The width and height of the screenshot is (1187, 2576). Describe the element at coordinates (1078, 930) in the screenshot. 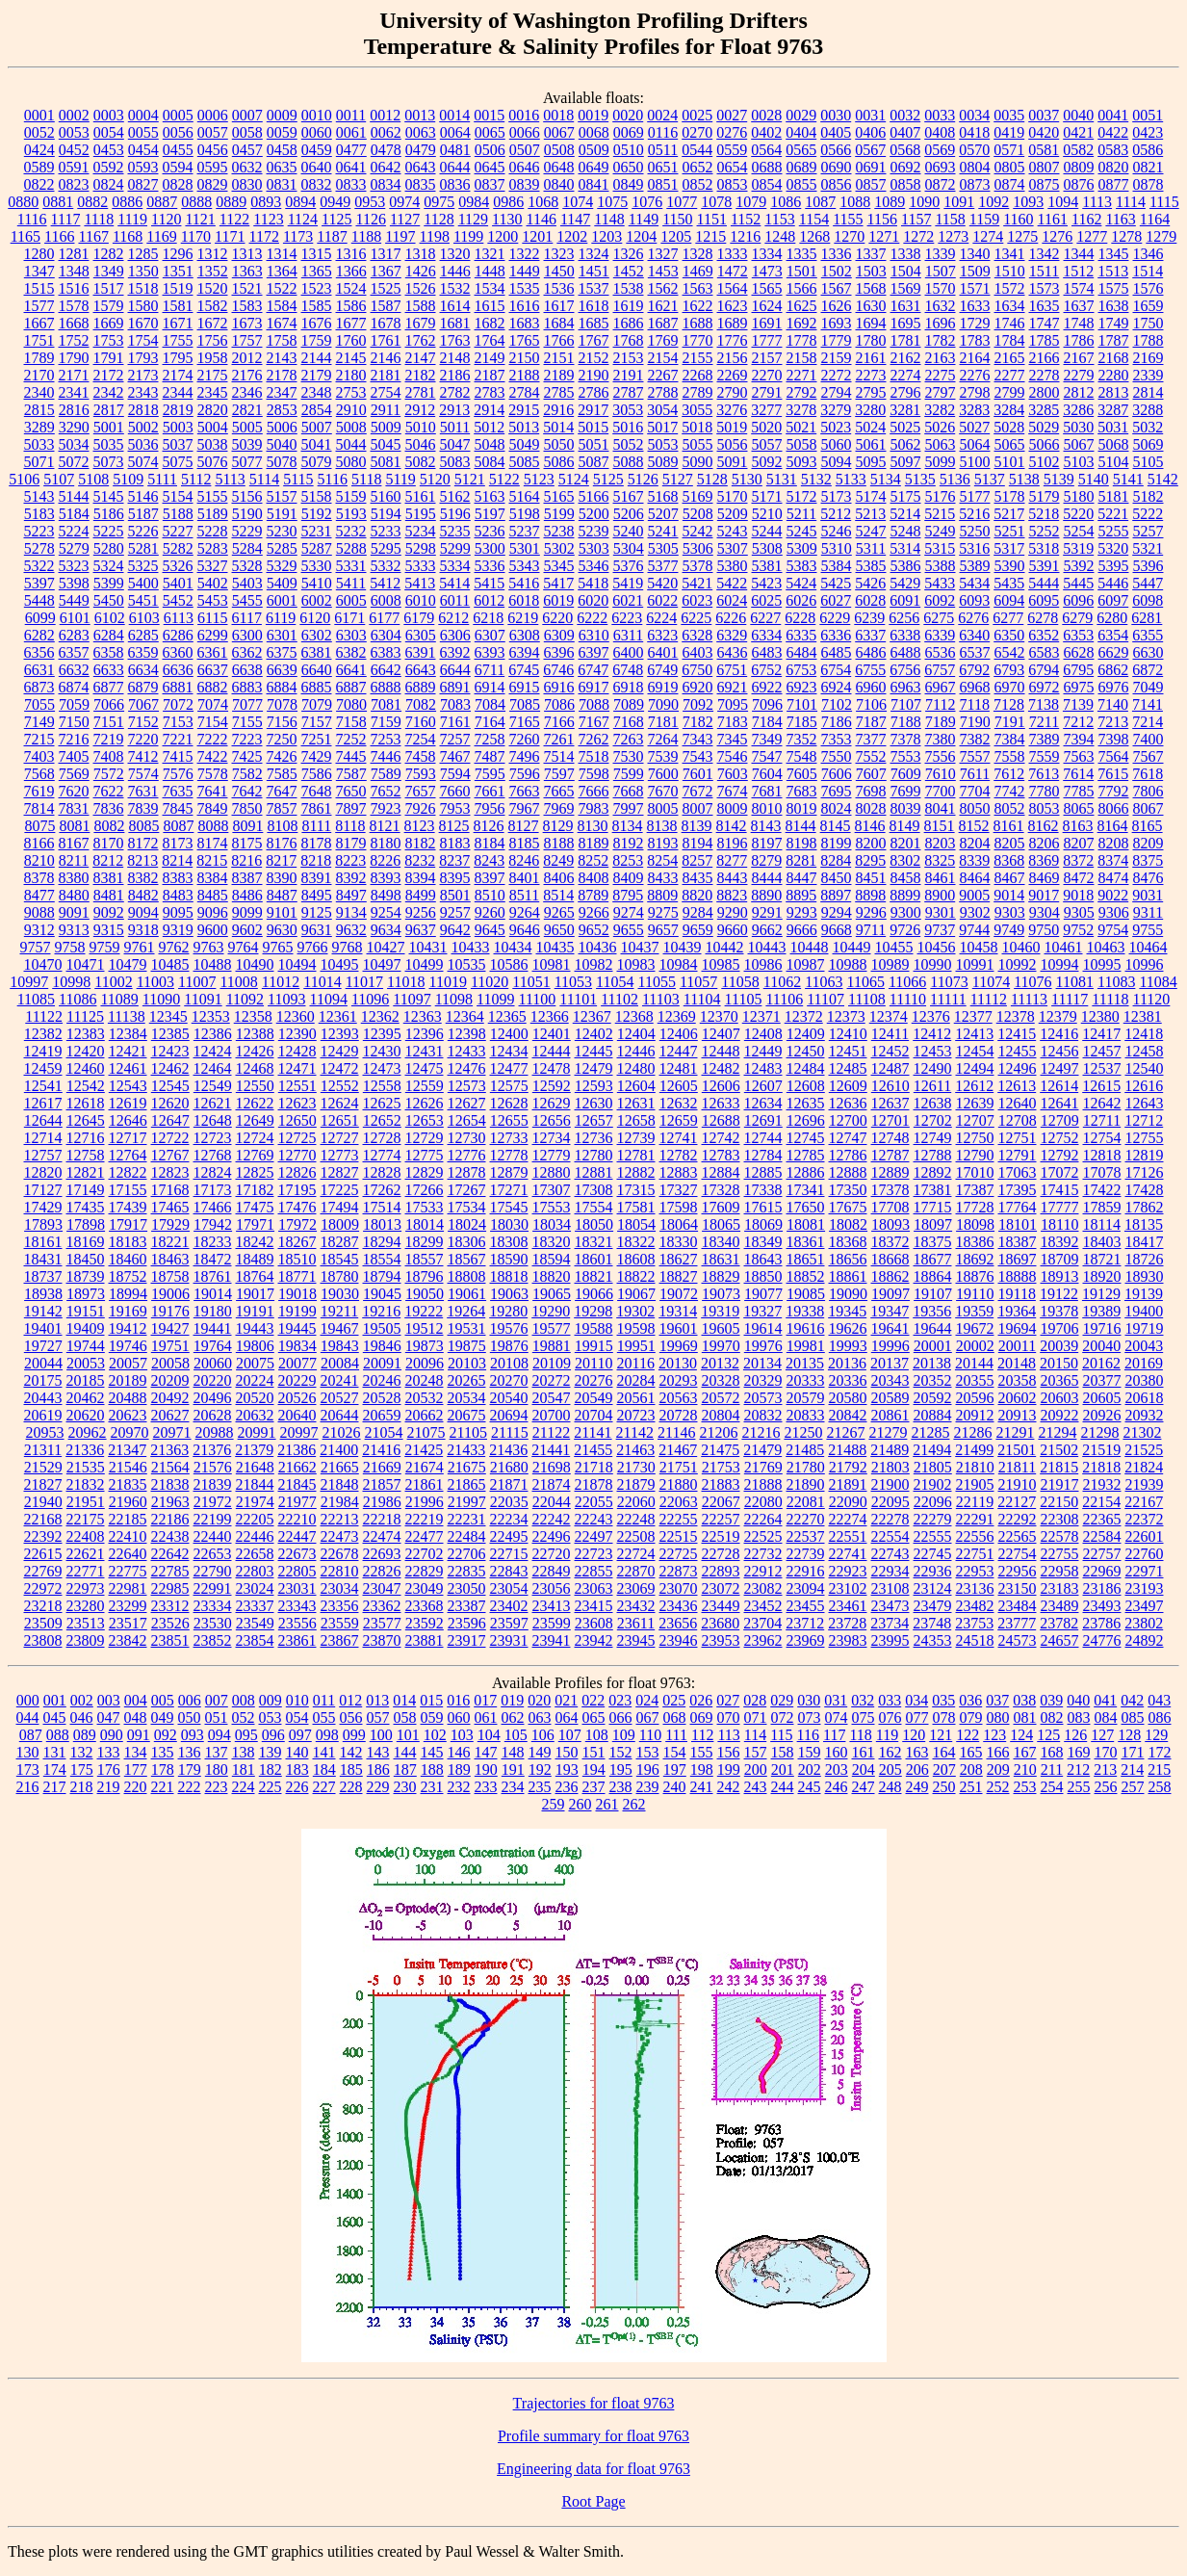

I see `9752` at that location.